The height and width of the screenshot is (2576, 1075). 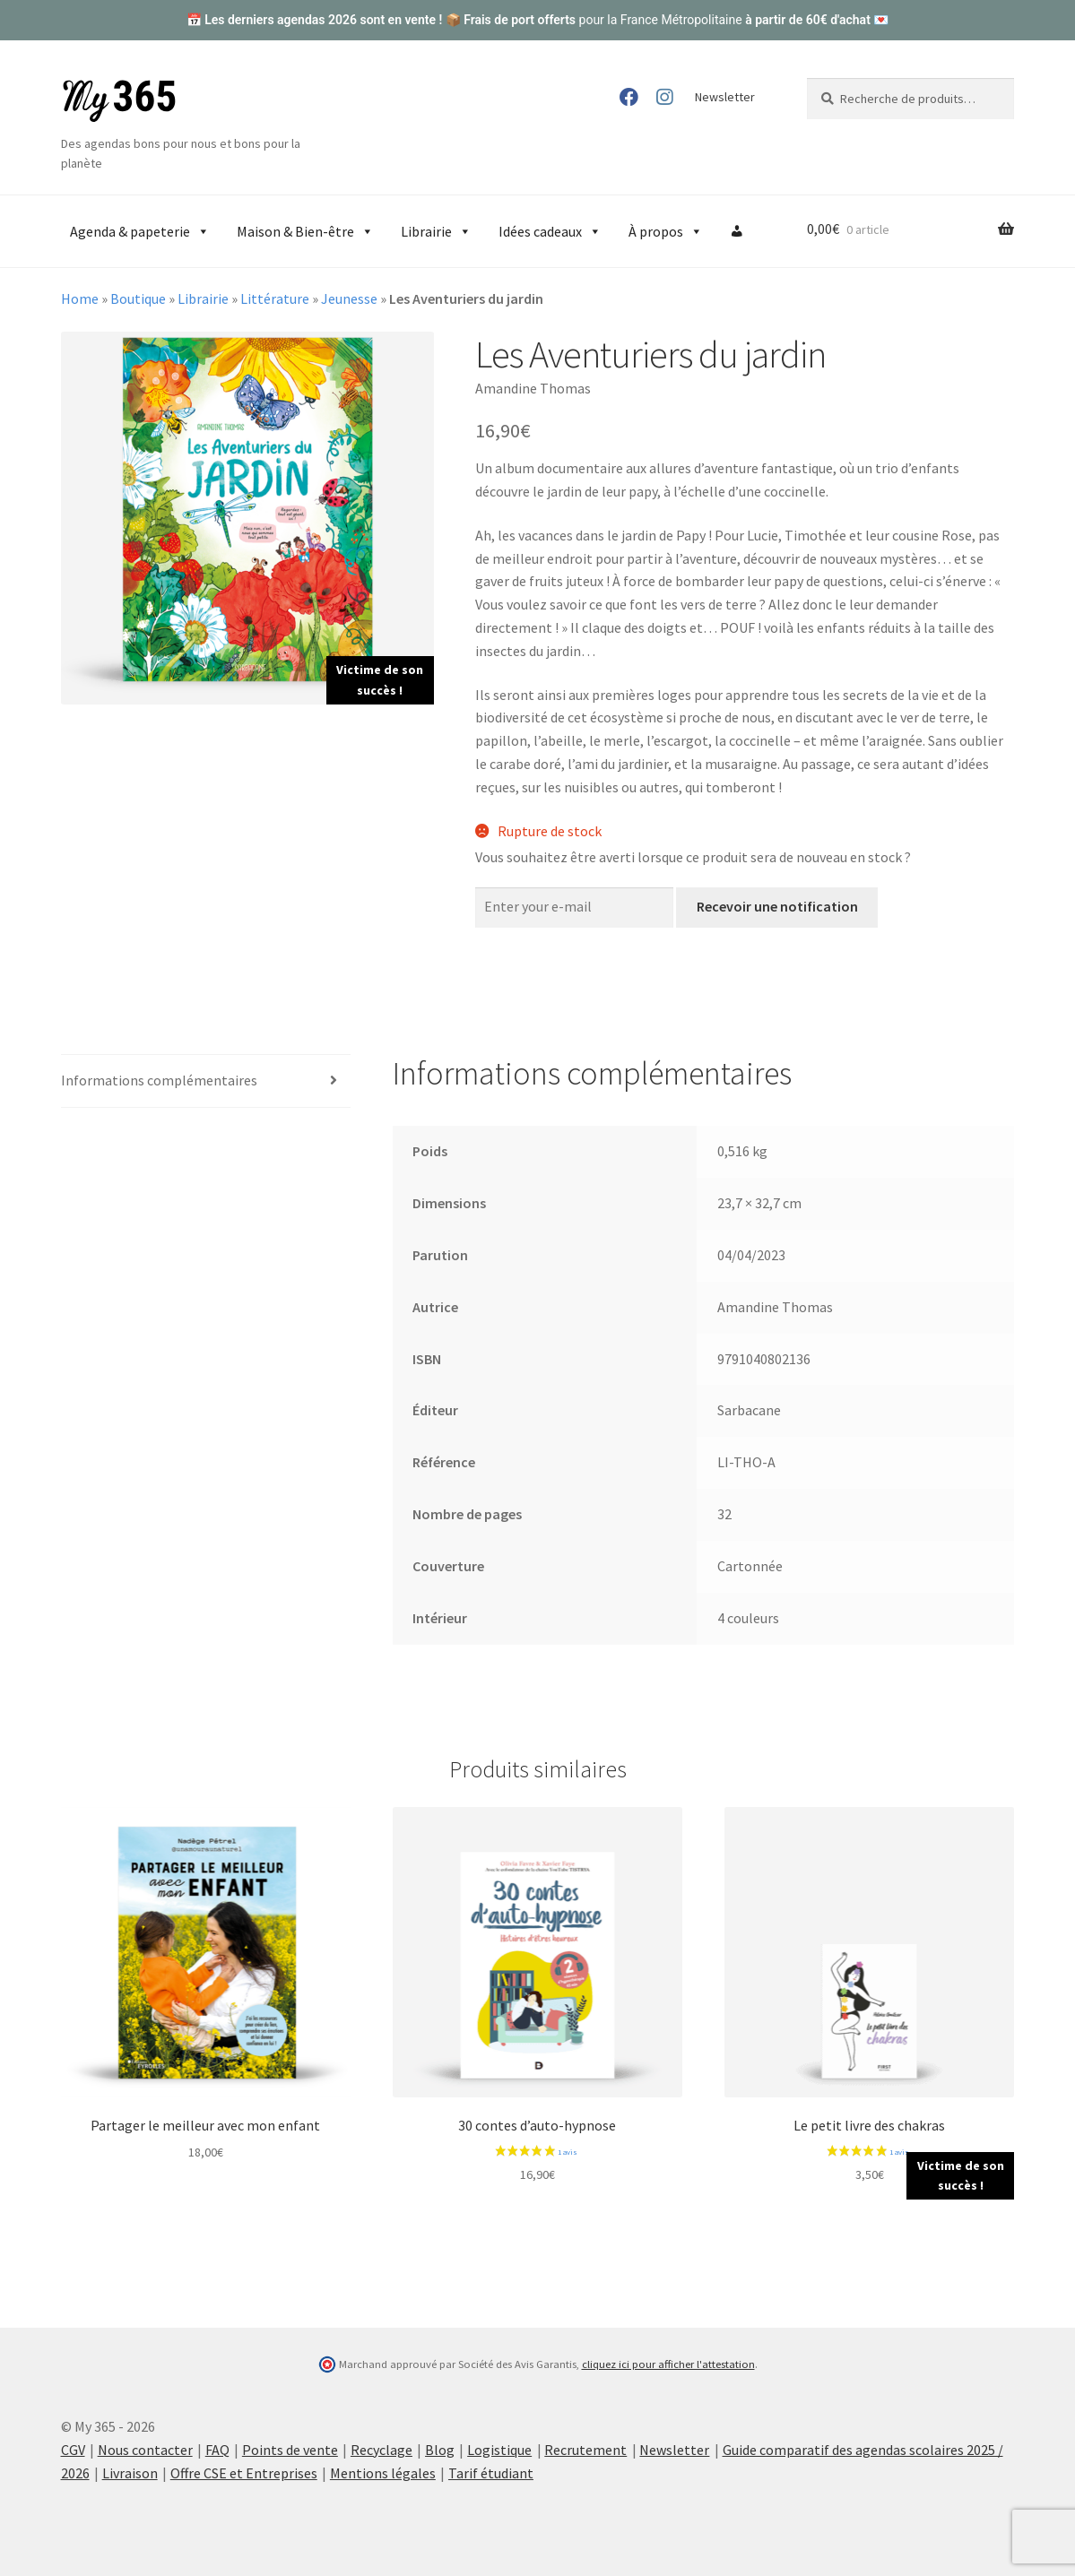 What do you see at coordinates (73, 2450) in the screenshot?
I see `CGV` at bounding box center [73, 2450].